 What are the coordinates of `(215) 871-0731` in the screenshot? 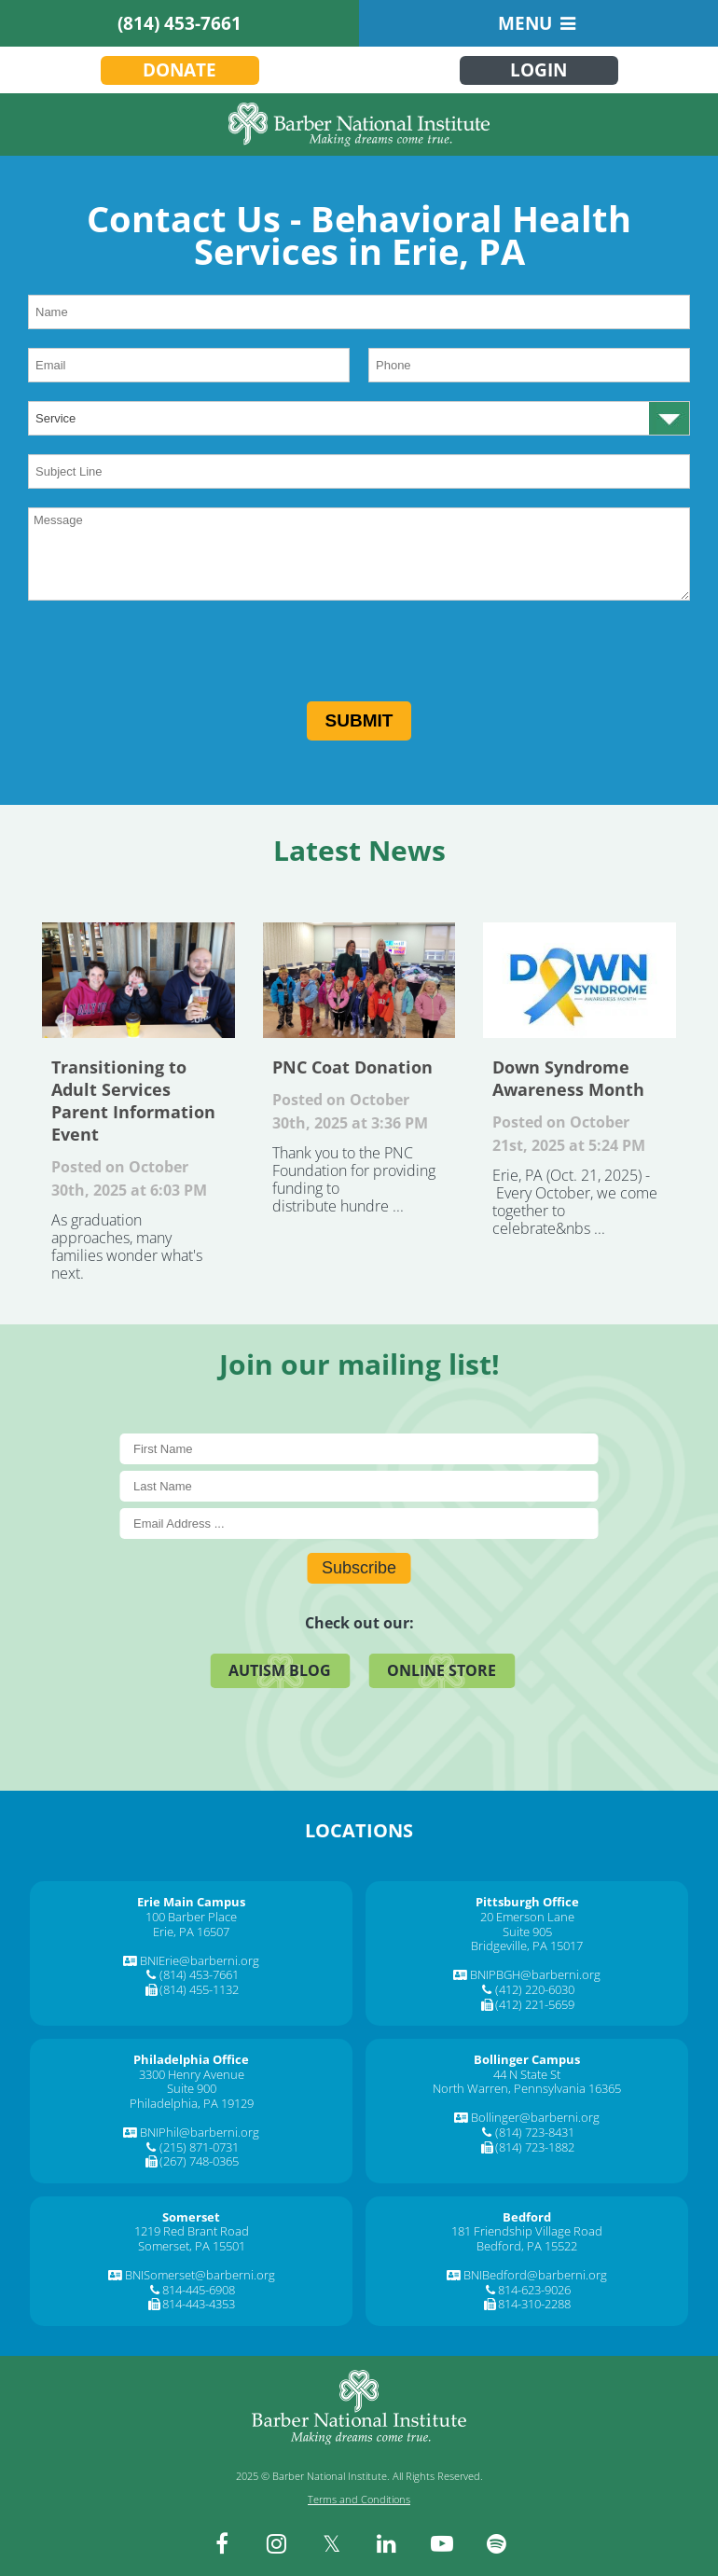 It's located at (199, 2147).